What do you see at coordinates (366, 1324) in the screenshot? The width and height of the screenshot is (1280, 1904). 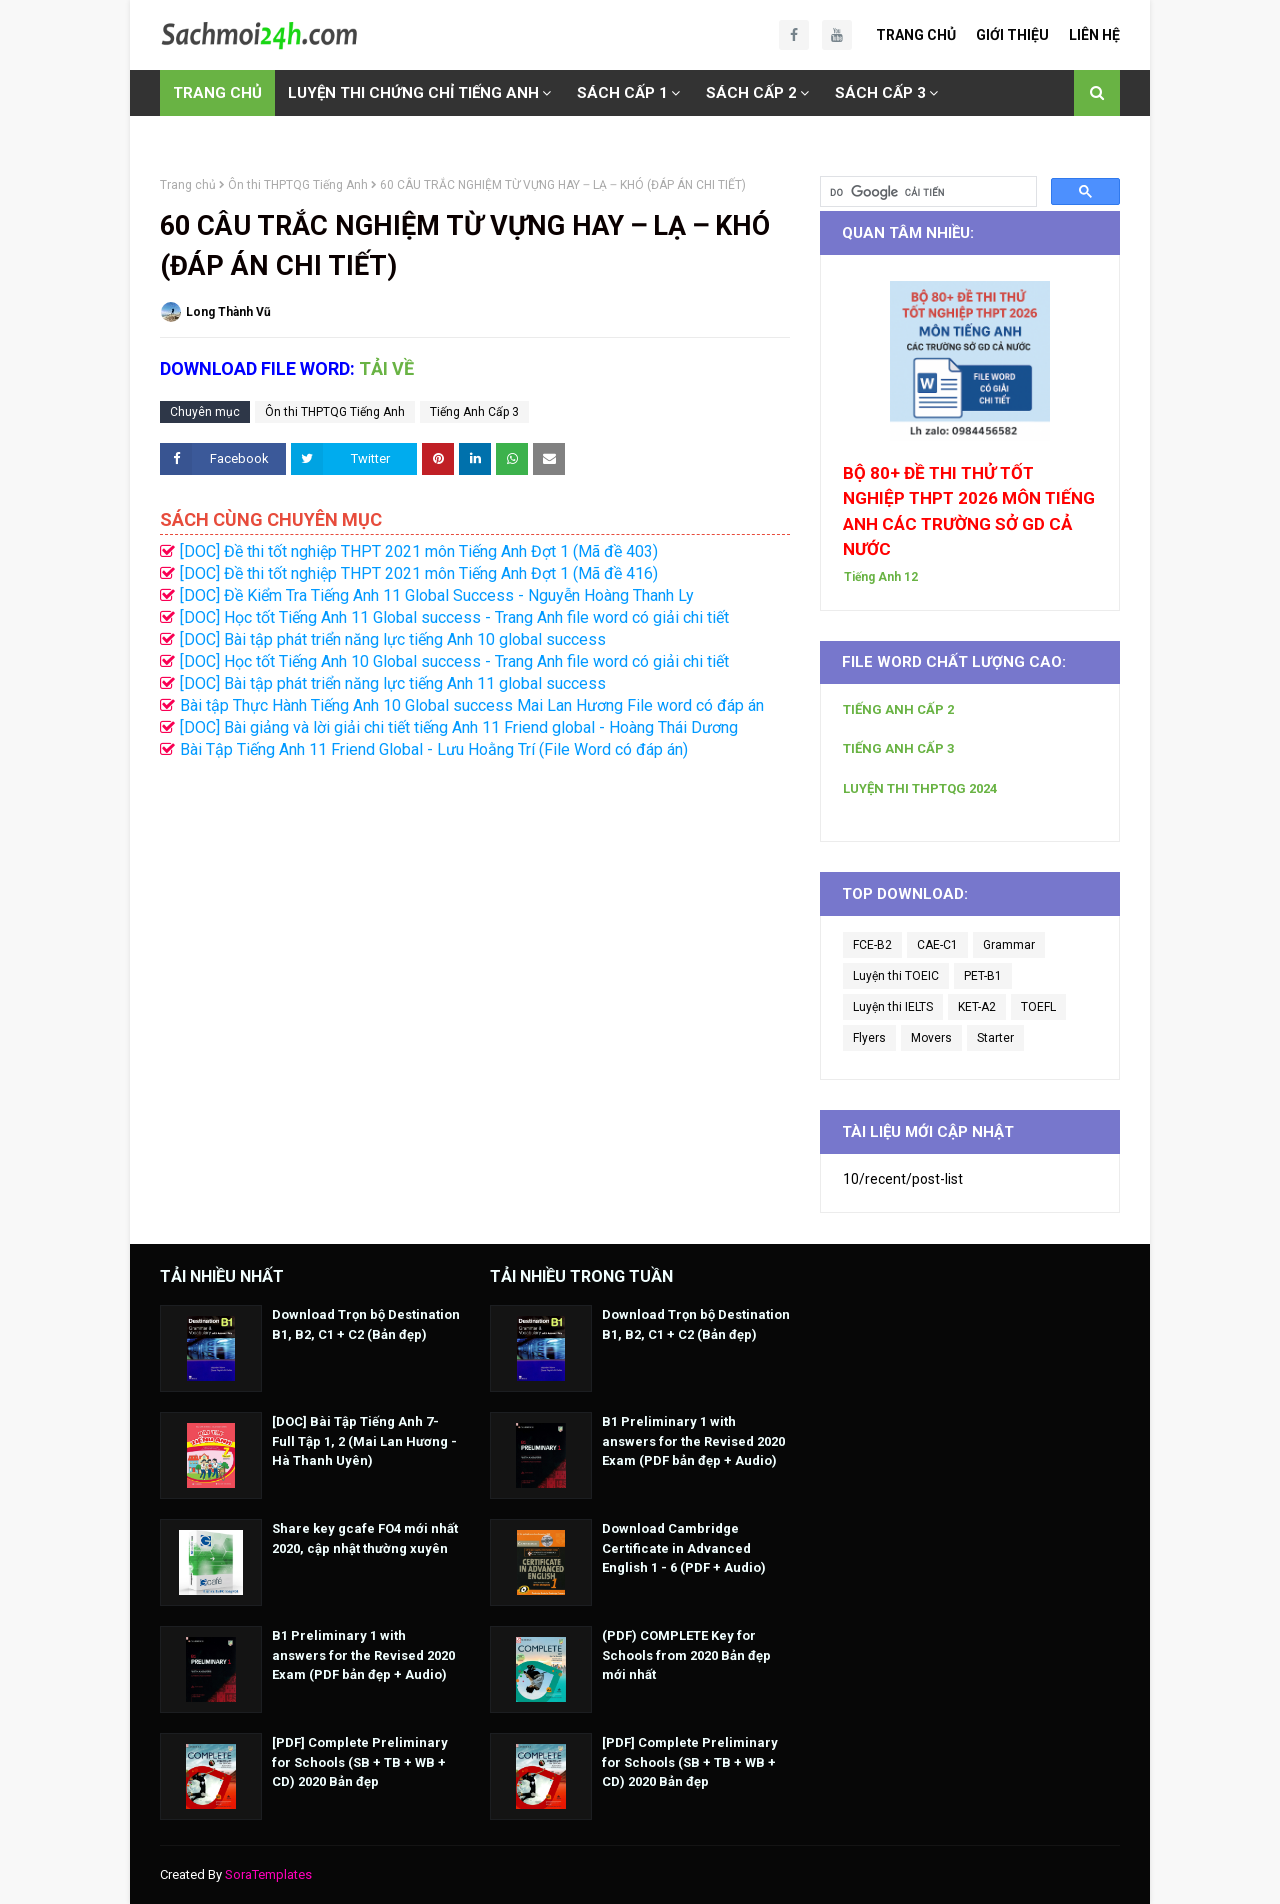 I see `Download Trọn bộ Destination B1, B2, C1 + C2 (Bản đẹp)` at bounding box center [366, 1324].